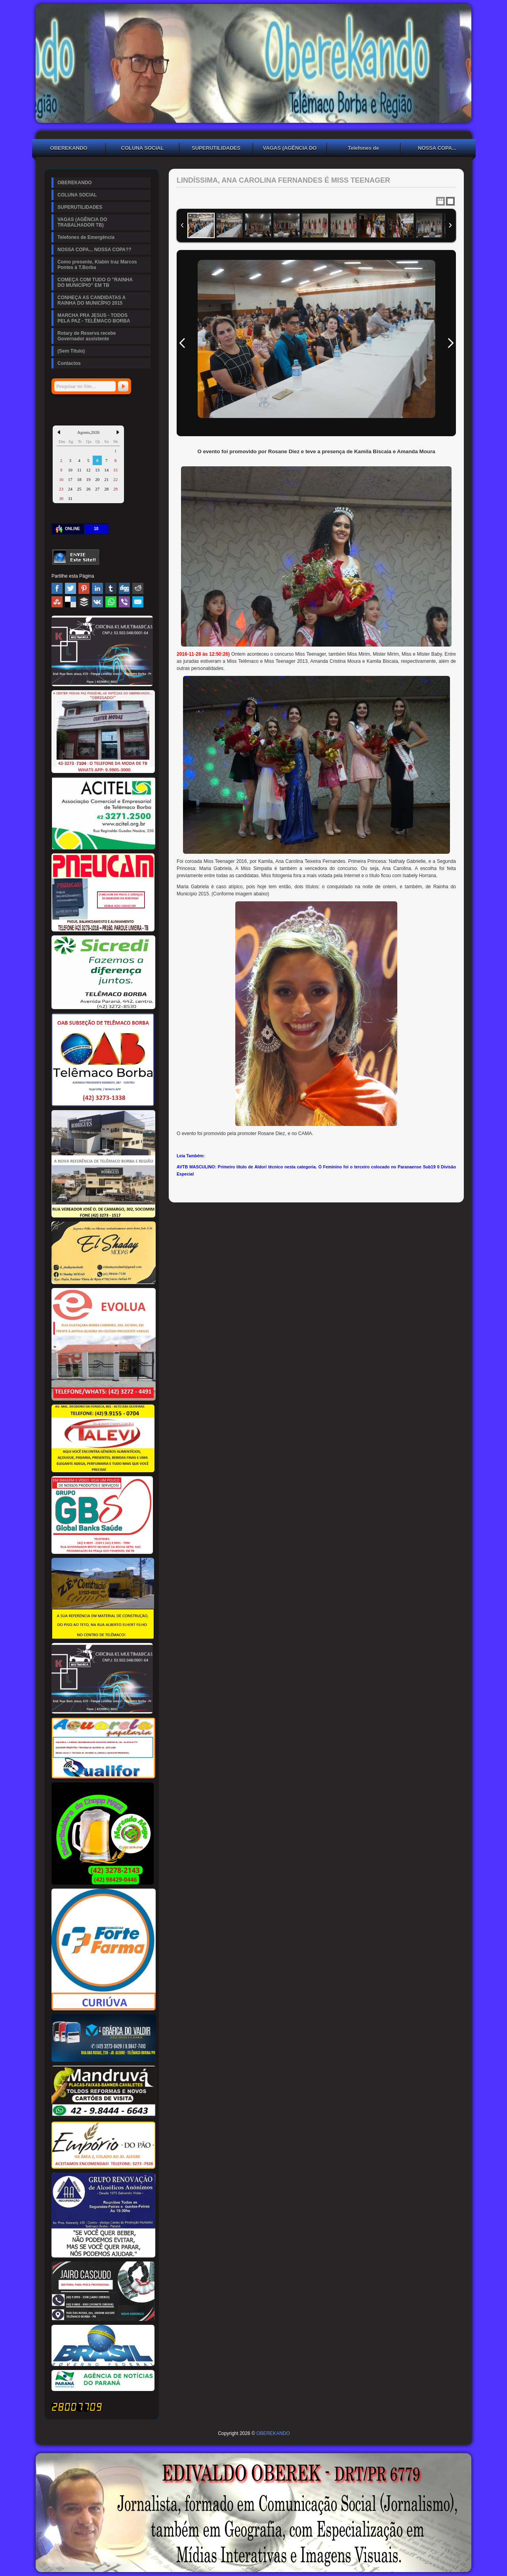  What do you see at coordinates (71, 351) in the screenshot?
I see `(Sem Título)` at bounding box center [71, 351].